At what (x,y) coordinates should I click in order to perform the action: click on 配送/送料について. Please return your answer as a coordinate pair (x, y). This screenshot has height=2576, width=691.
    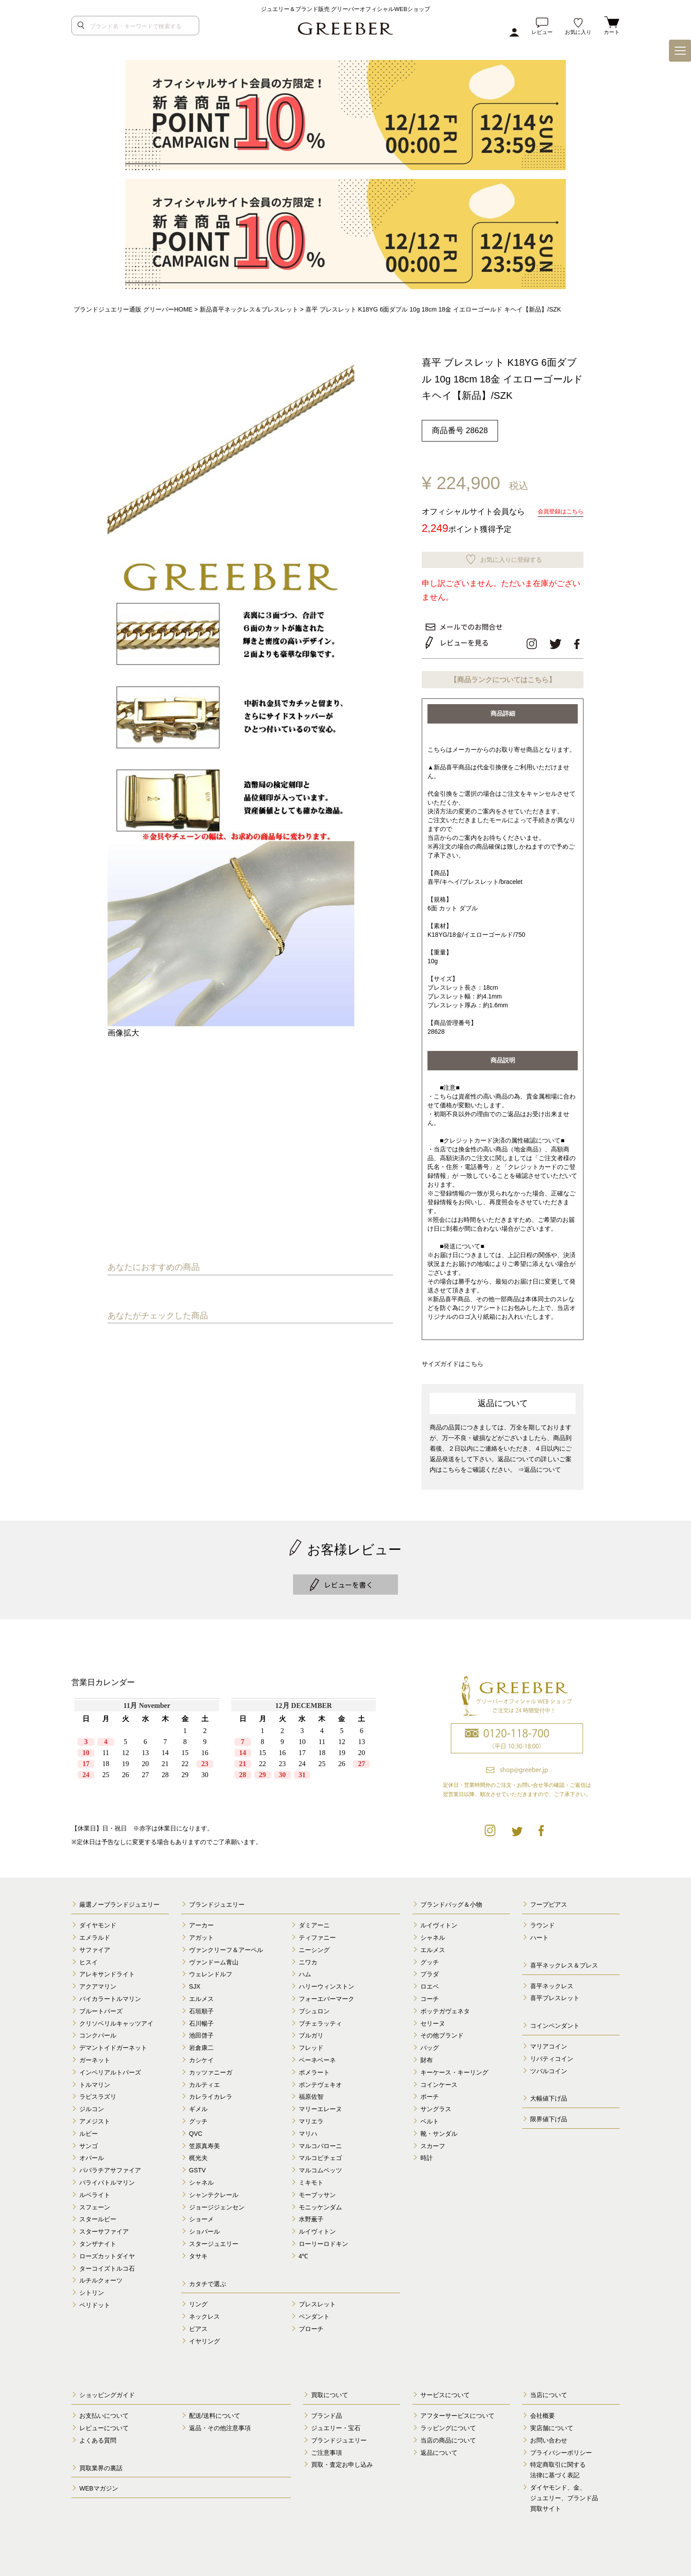
    Looking at the image, I should click on (214, 2412).